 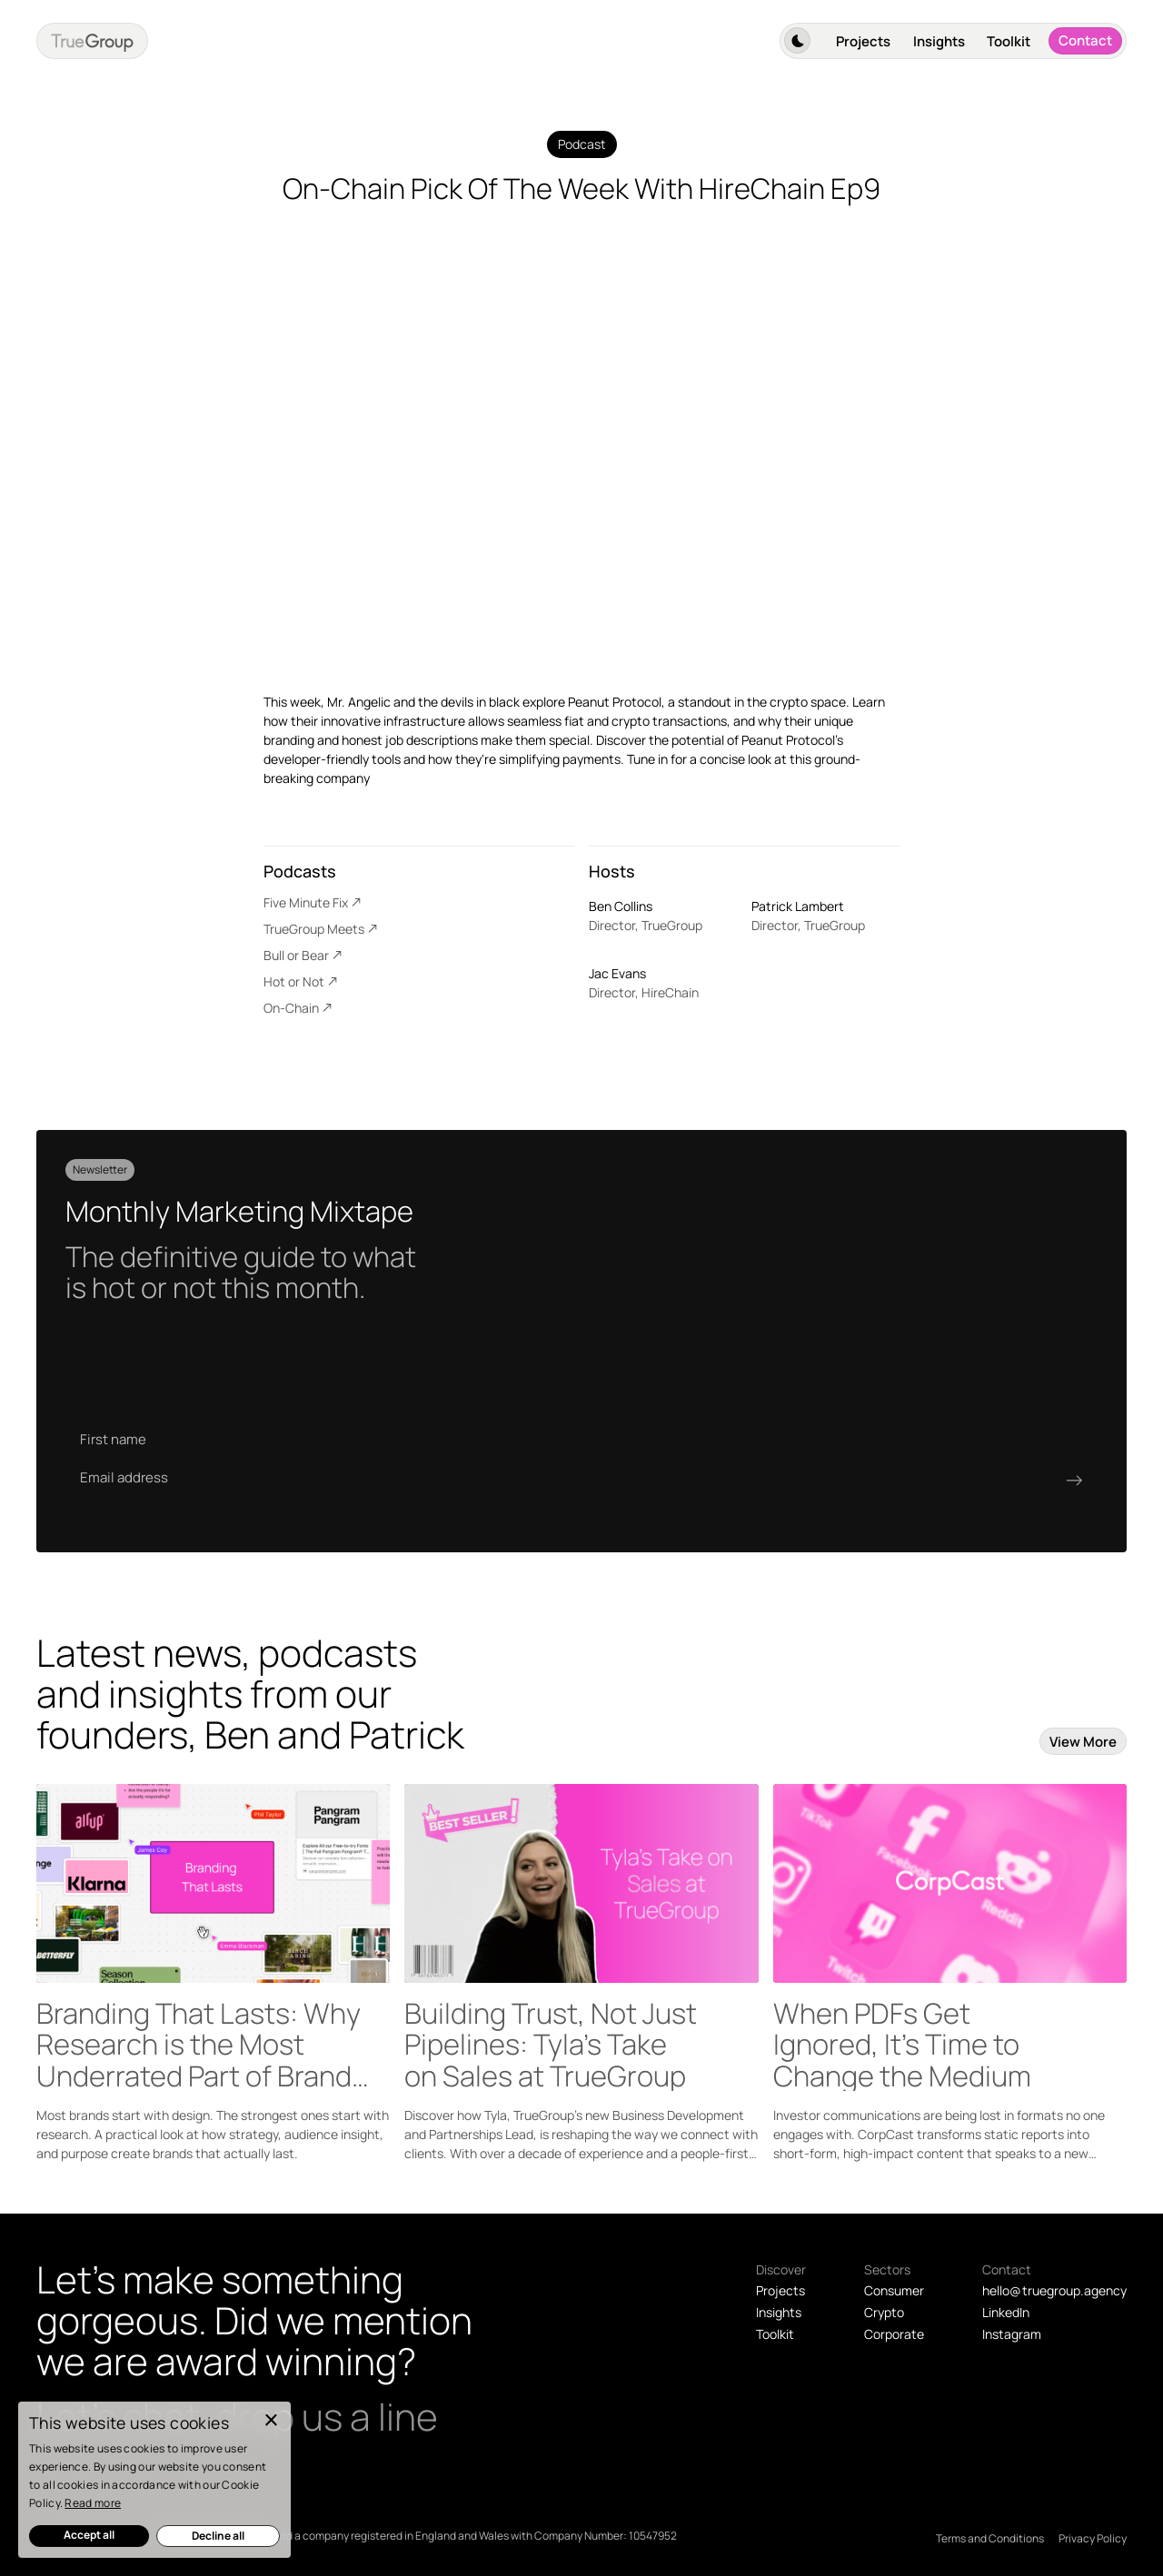 What do you see at coordinates (218, 2535) in the screenshot?
I see `Decline all [button]` at bounding box center [218, 2535].